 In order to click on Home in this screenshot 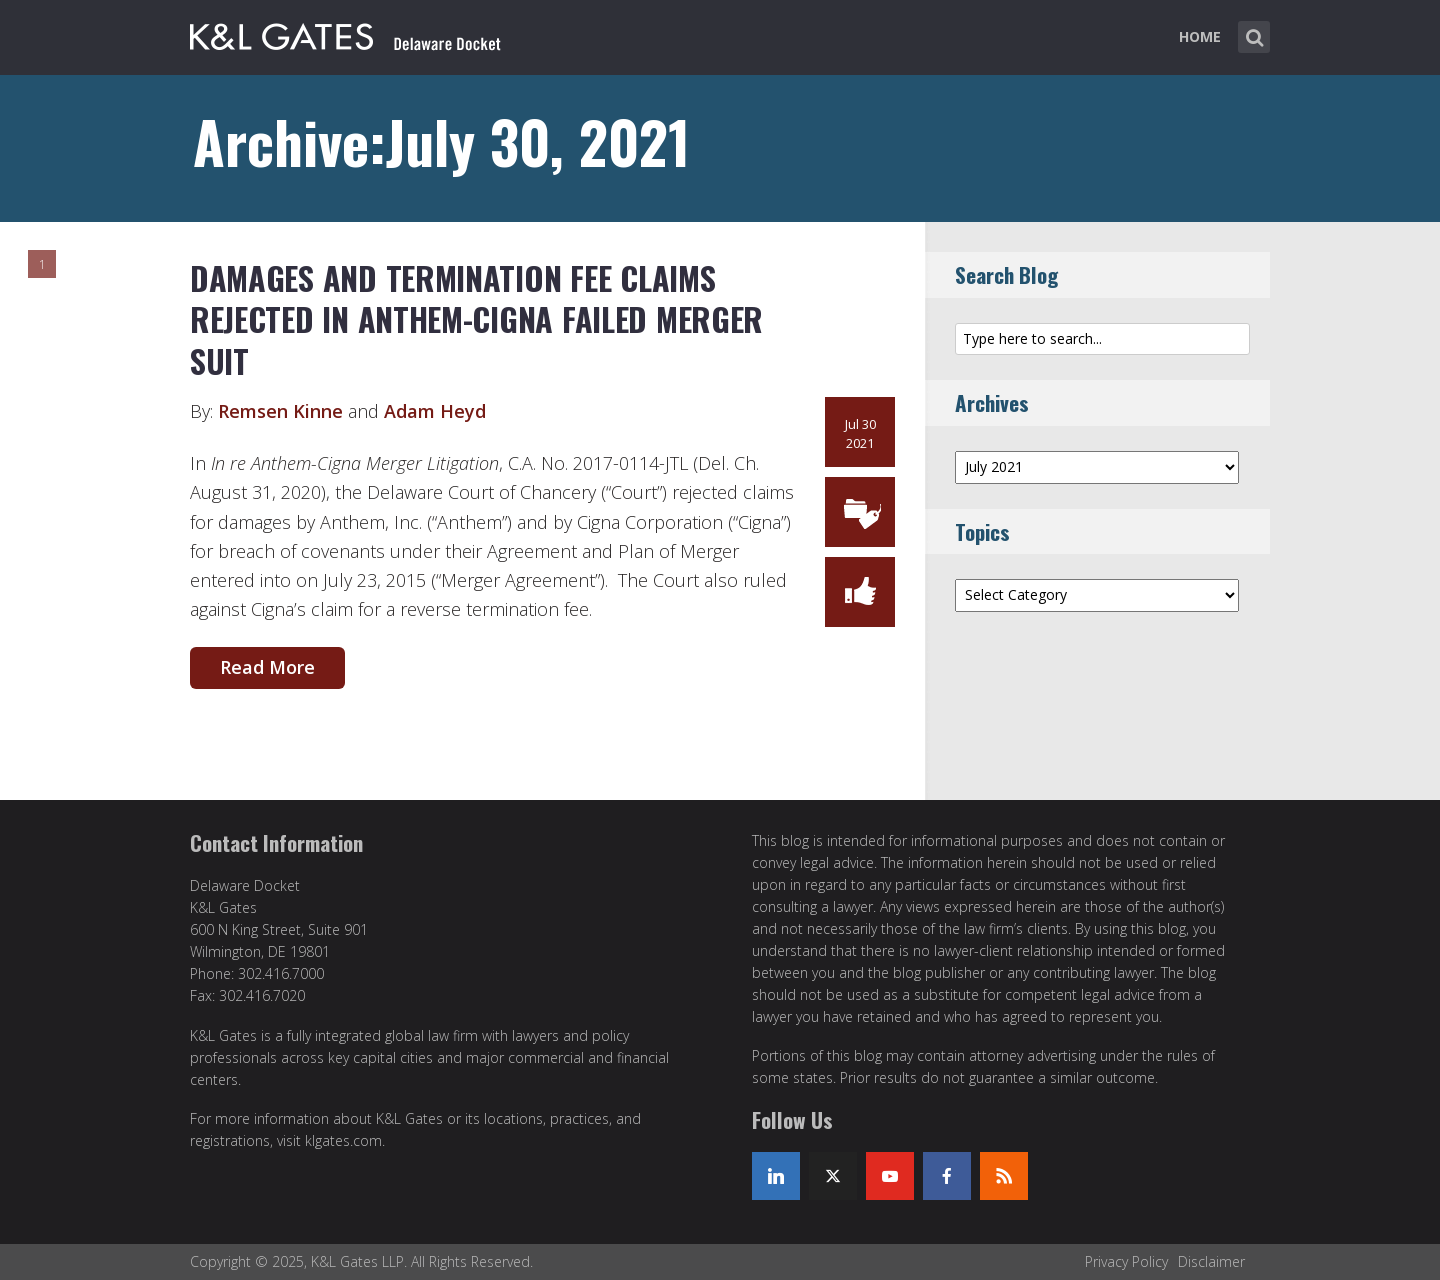, I will do `click(1200, 36)`.